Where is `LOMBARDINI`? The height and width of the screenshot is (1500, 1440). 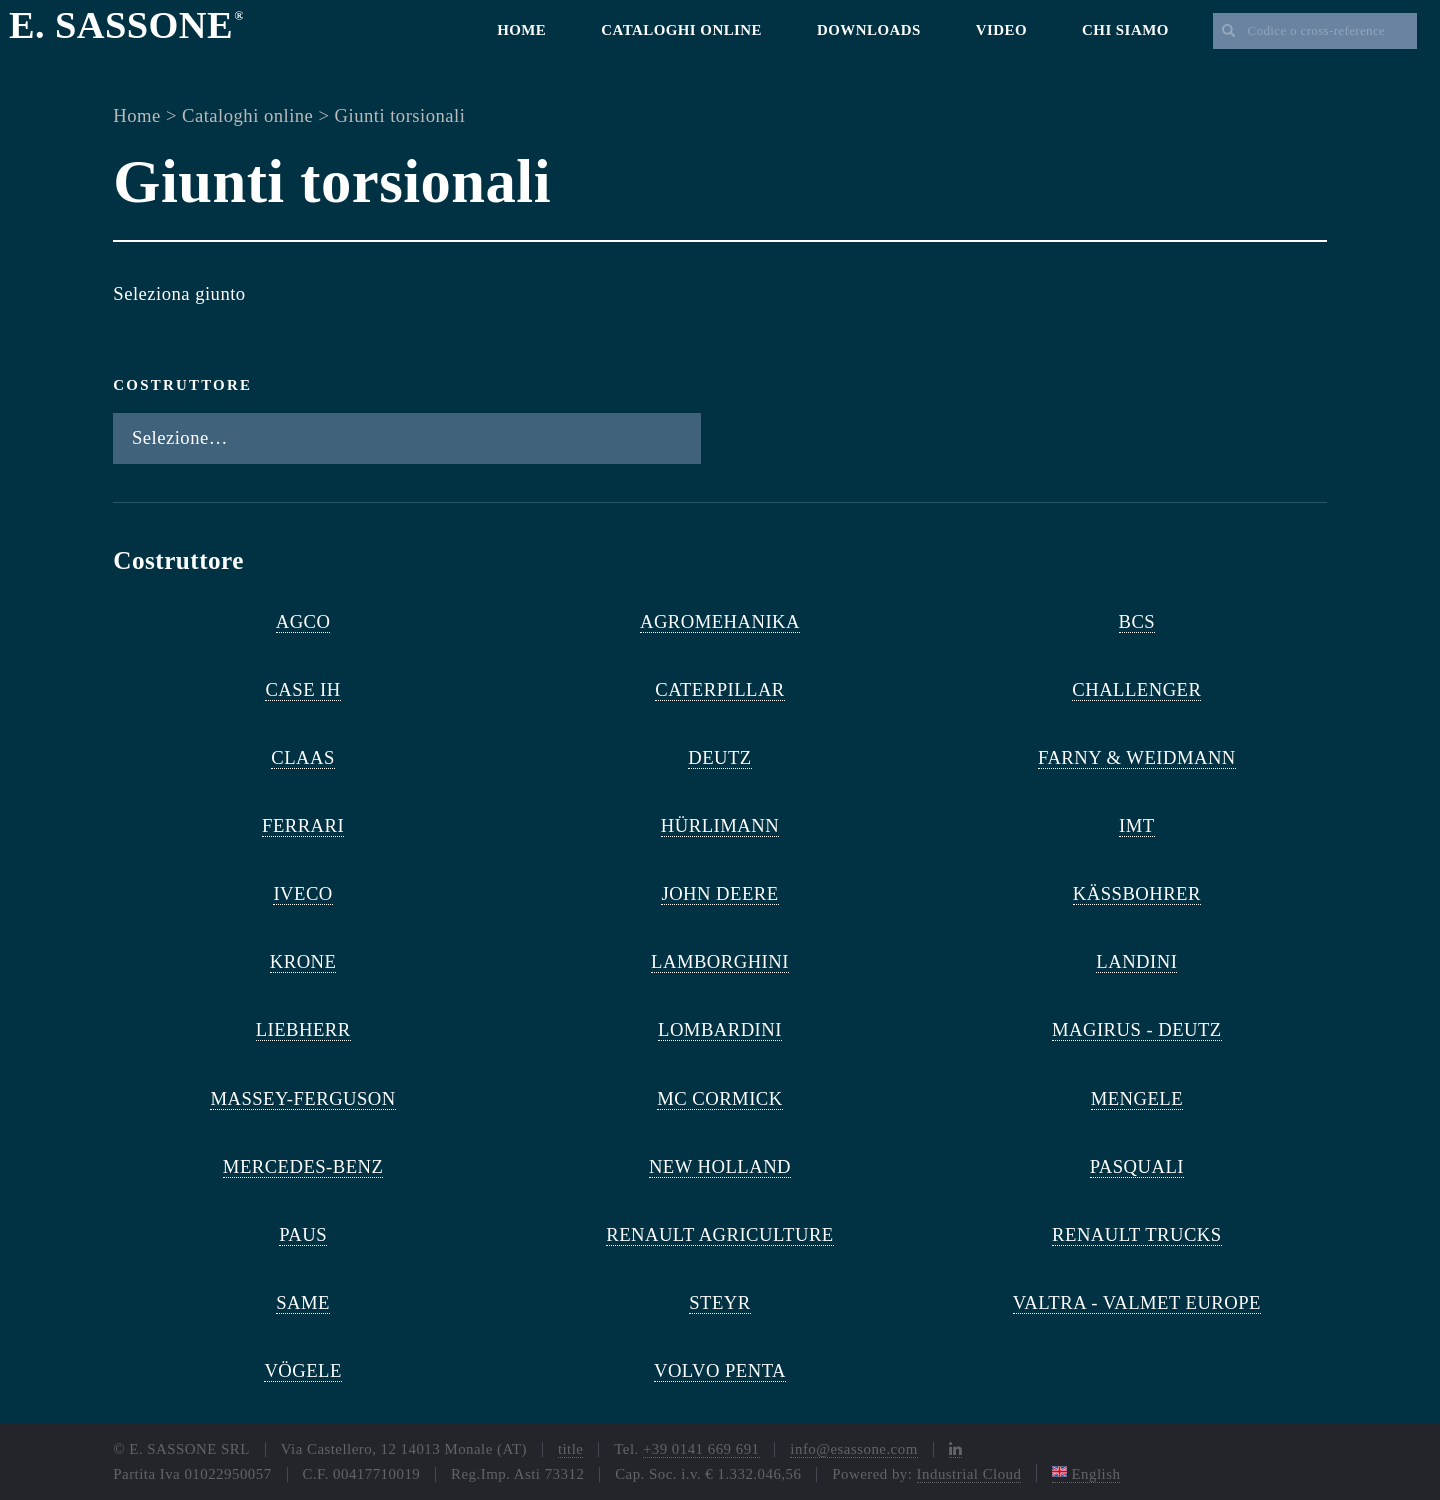
LOMBARDINI is located at coordinates (720, 1029).